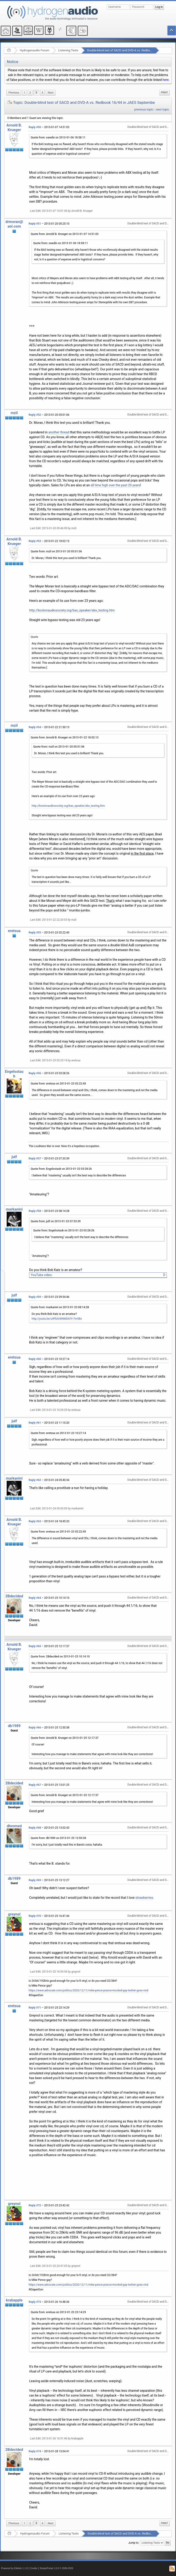 The height and width of the screenshot is (2576, 176). What do you see at coordinates (30, 92) in the screenshot?
I see `2 [menuitem]` at bounding box center [30, 92].